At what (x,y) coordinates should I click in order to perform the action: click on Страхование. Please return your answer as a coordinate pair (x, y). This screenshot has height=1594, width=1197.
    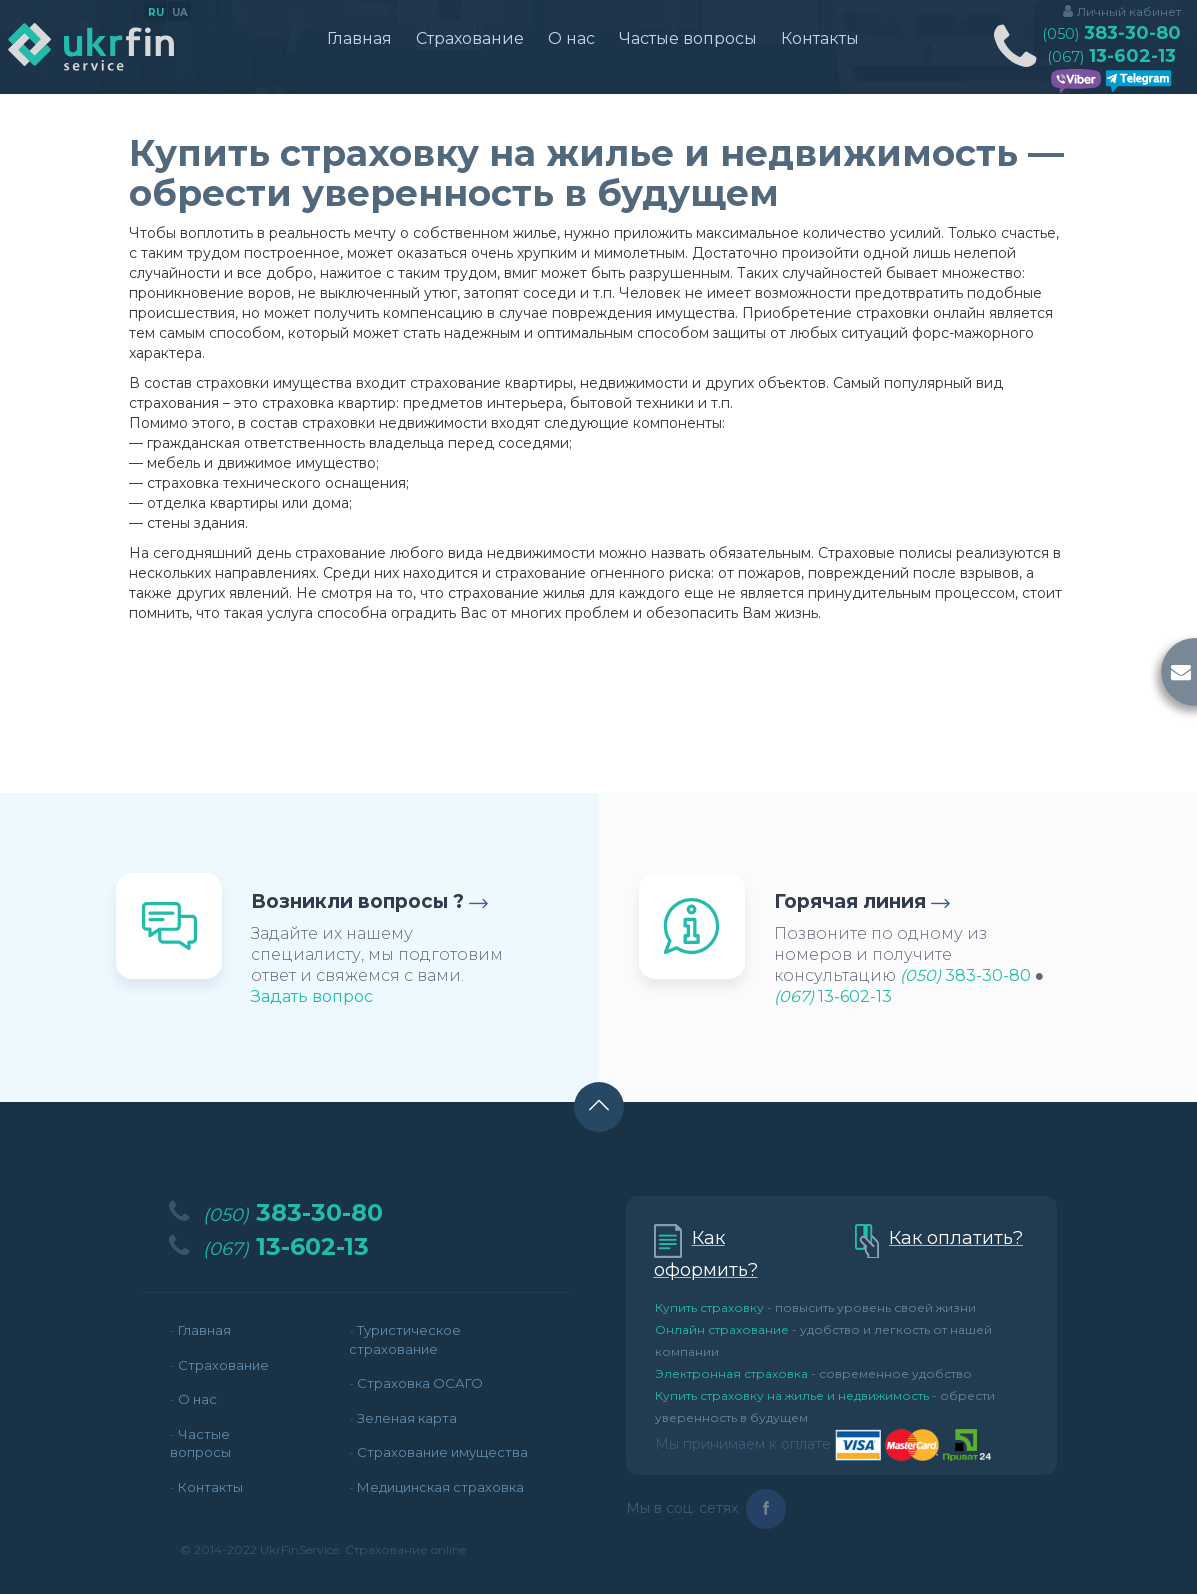
    Looking at the image, I should click on (470, 38).